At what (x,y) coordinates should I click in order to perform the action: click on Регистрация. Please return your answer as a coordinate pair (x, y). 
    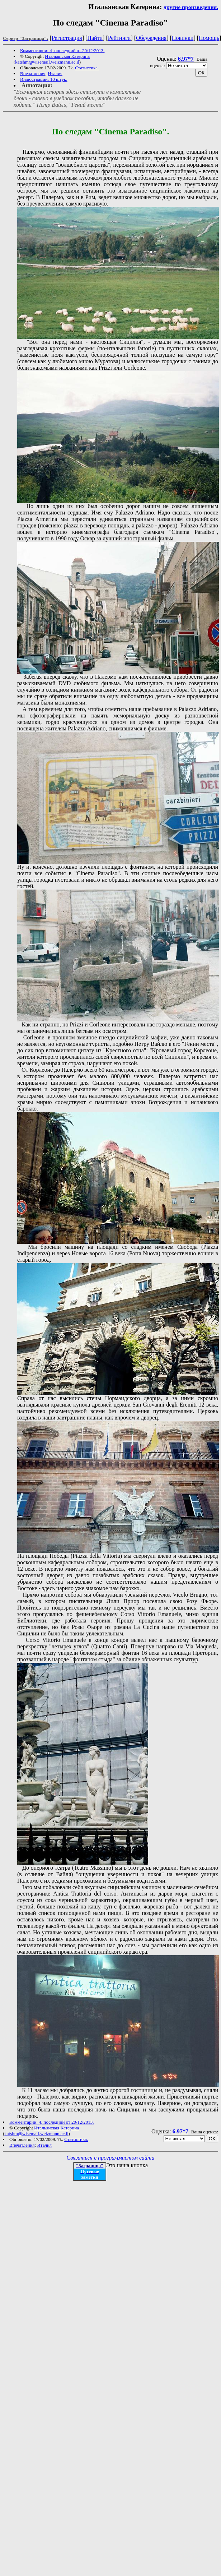
    Looking at the image, I should click on (67, 38).